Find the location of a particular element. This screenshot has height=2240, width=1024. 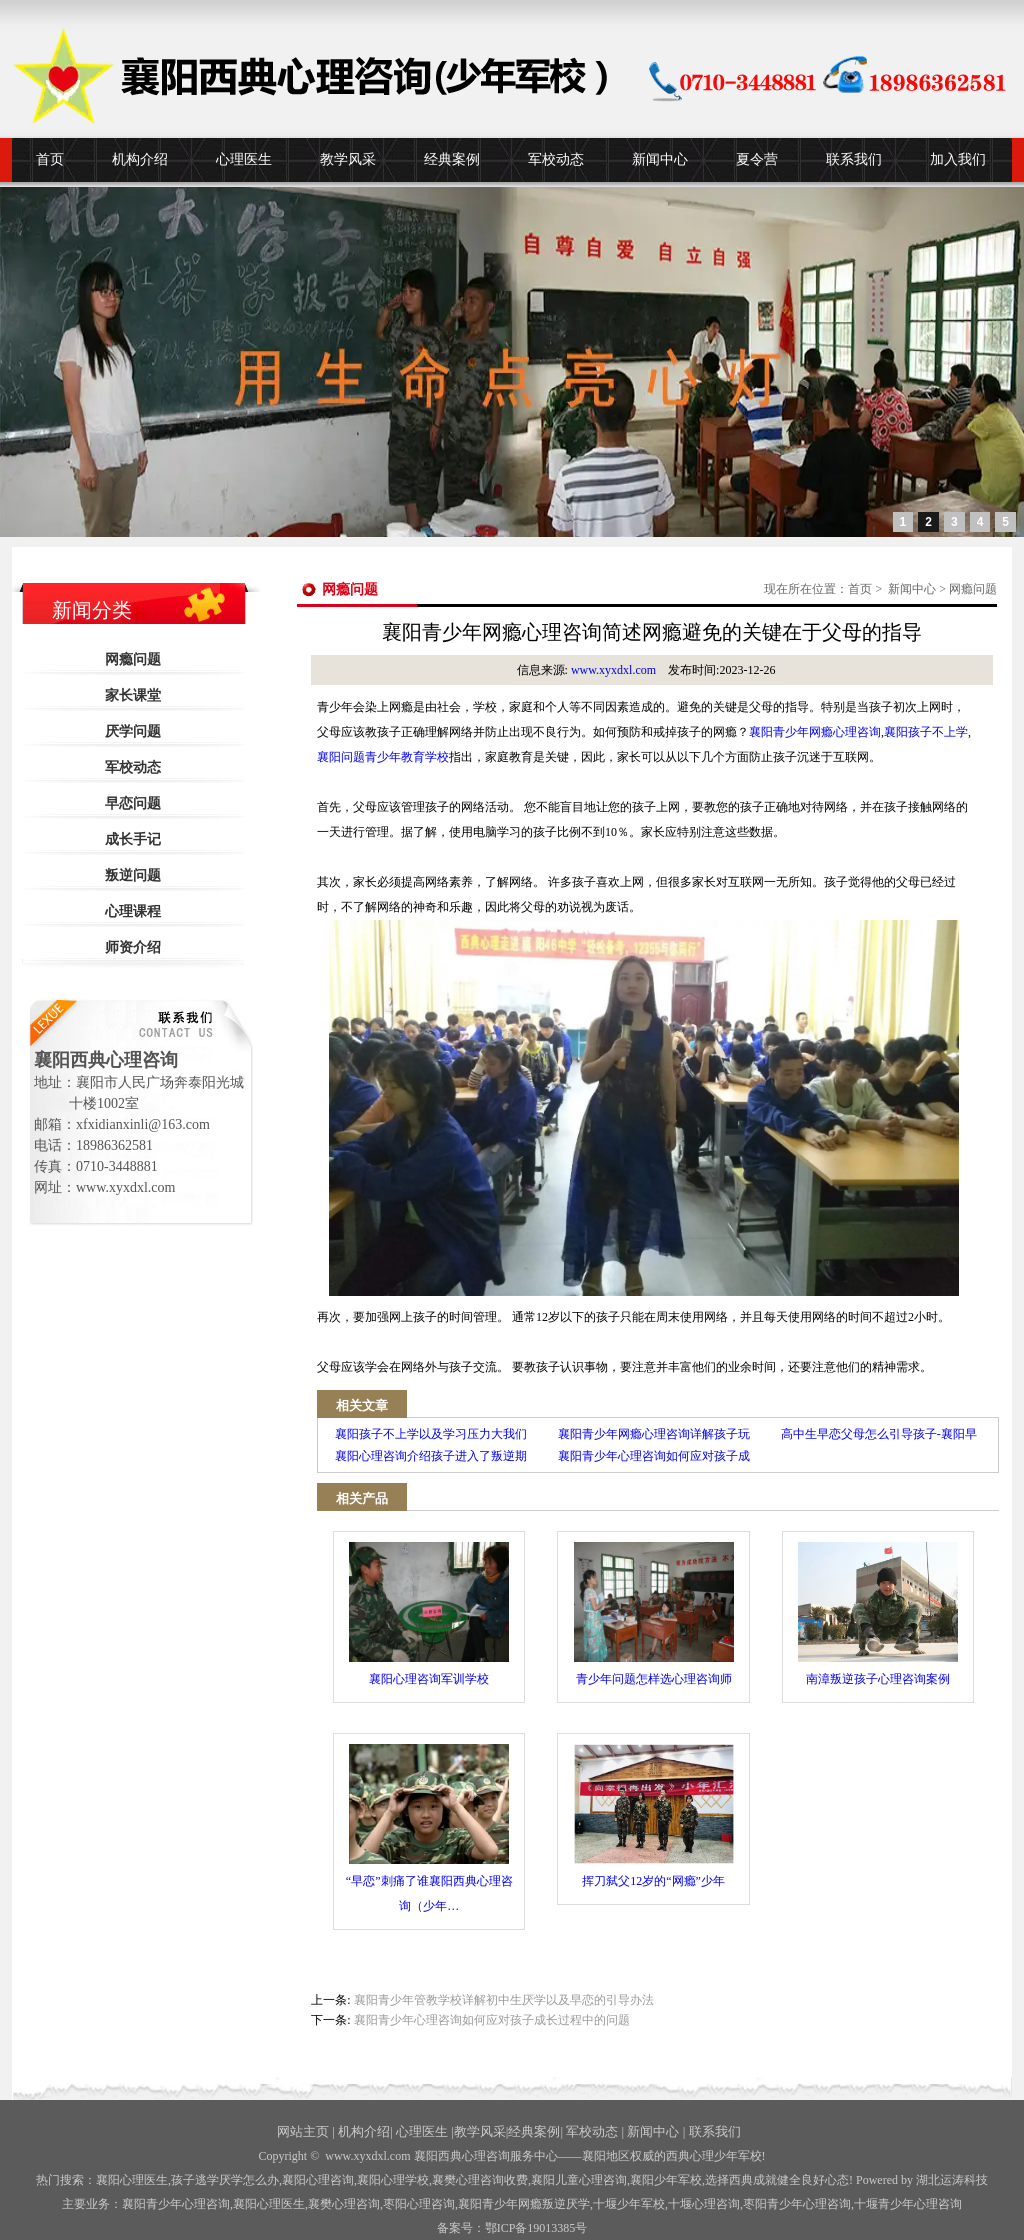

襄樊心理咨询收费 is located at coordinates (480, 2180).